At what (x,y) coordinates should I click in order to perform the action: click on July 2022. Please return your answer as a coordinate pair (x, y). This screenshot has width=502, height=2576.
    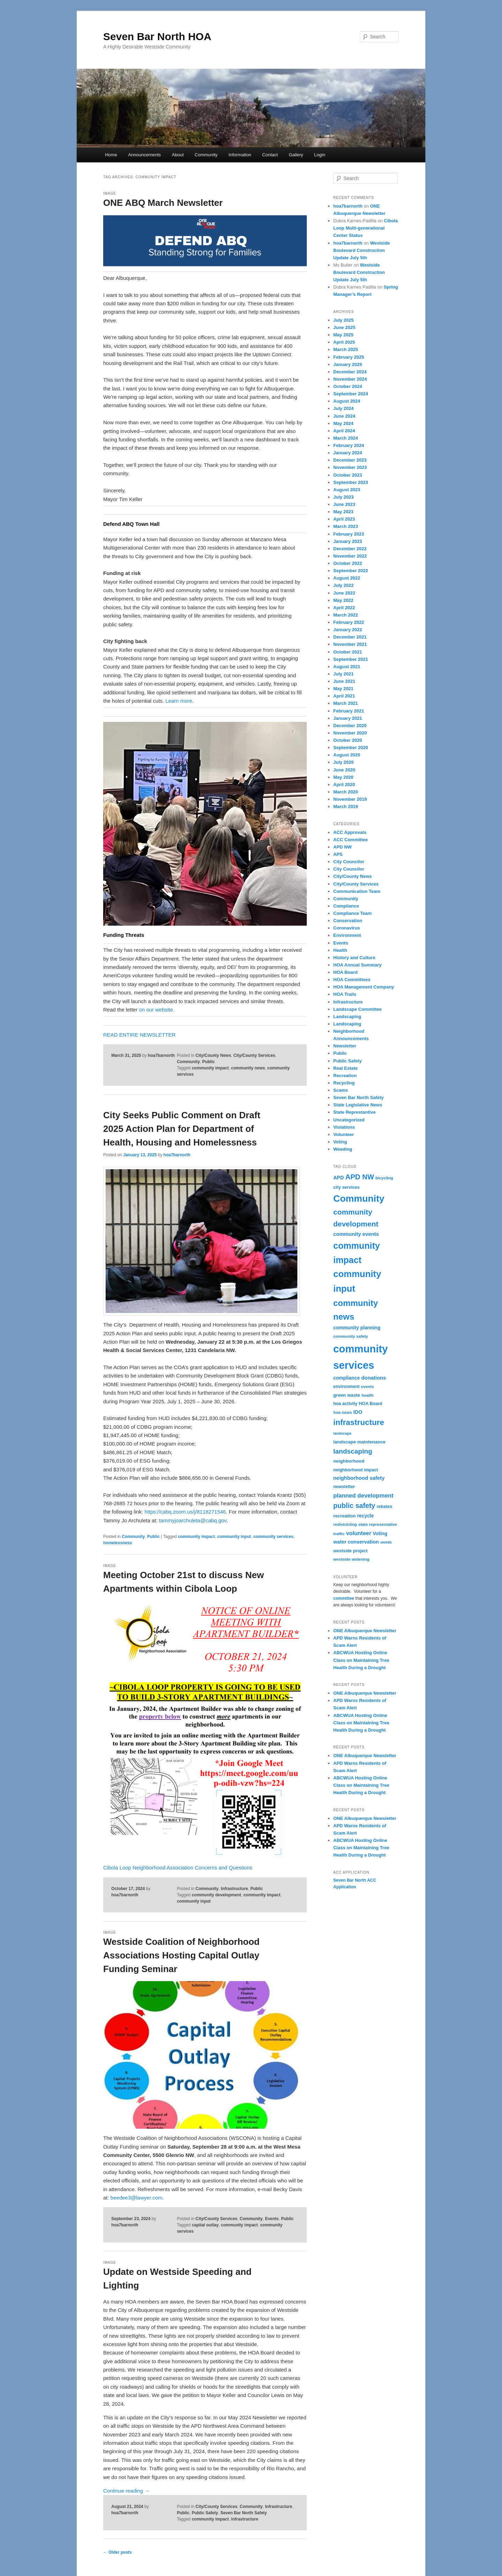
    Looking at the image, I should click on (343, 585).